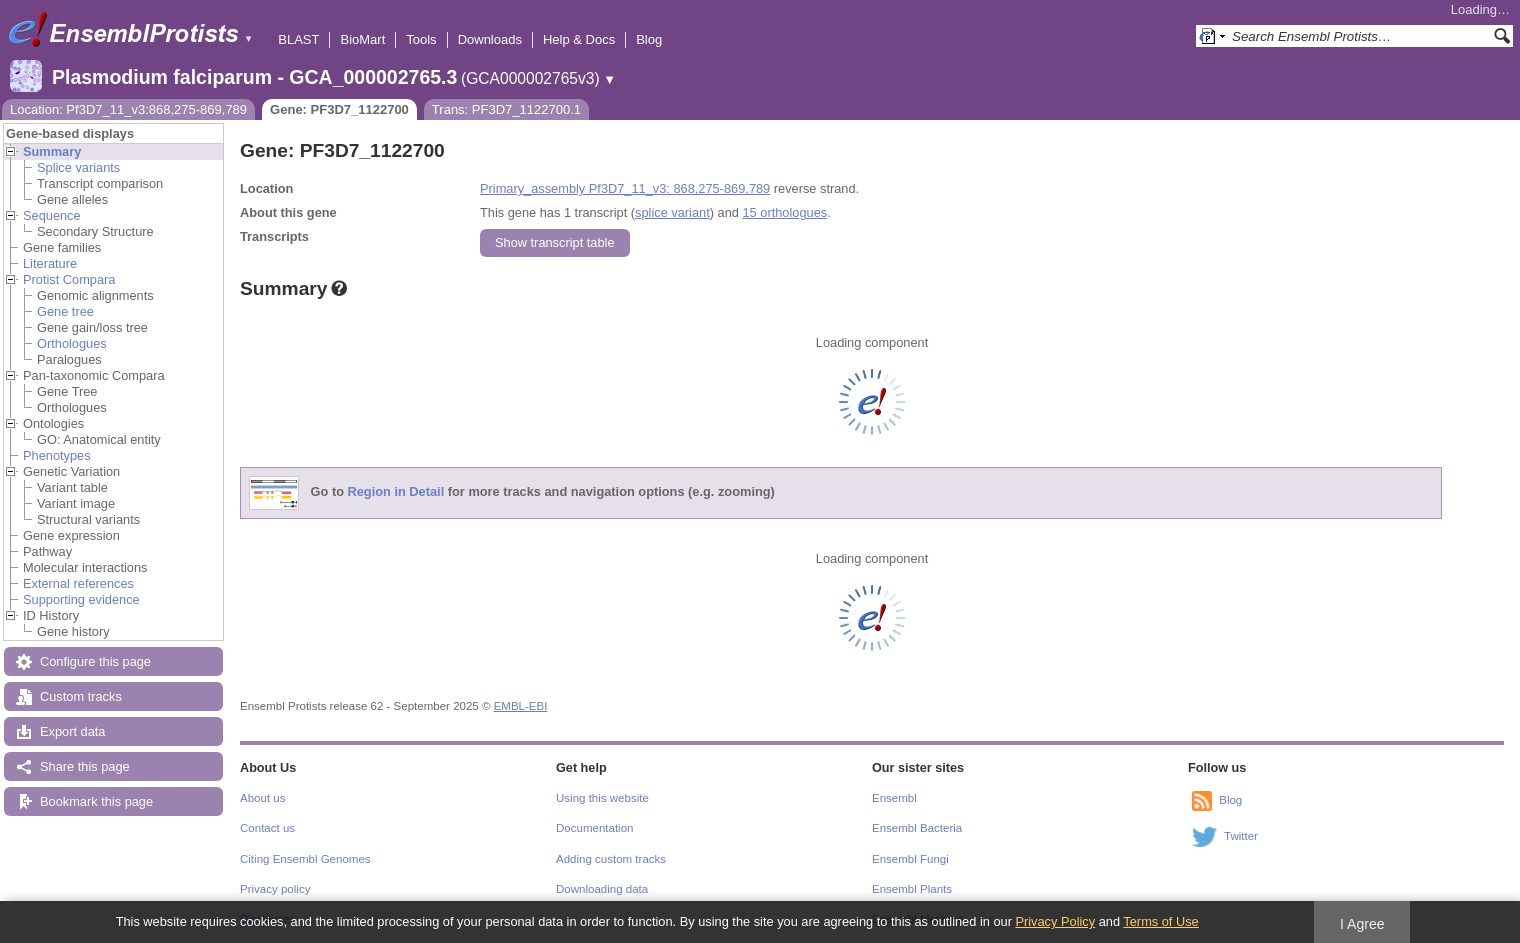 Image resolution: width=1520 pixels, height=943 pixels. I want to click on External references, so click(78, 583).